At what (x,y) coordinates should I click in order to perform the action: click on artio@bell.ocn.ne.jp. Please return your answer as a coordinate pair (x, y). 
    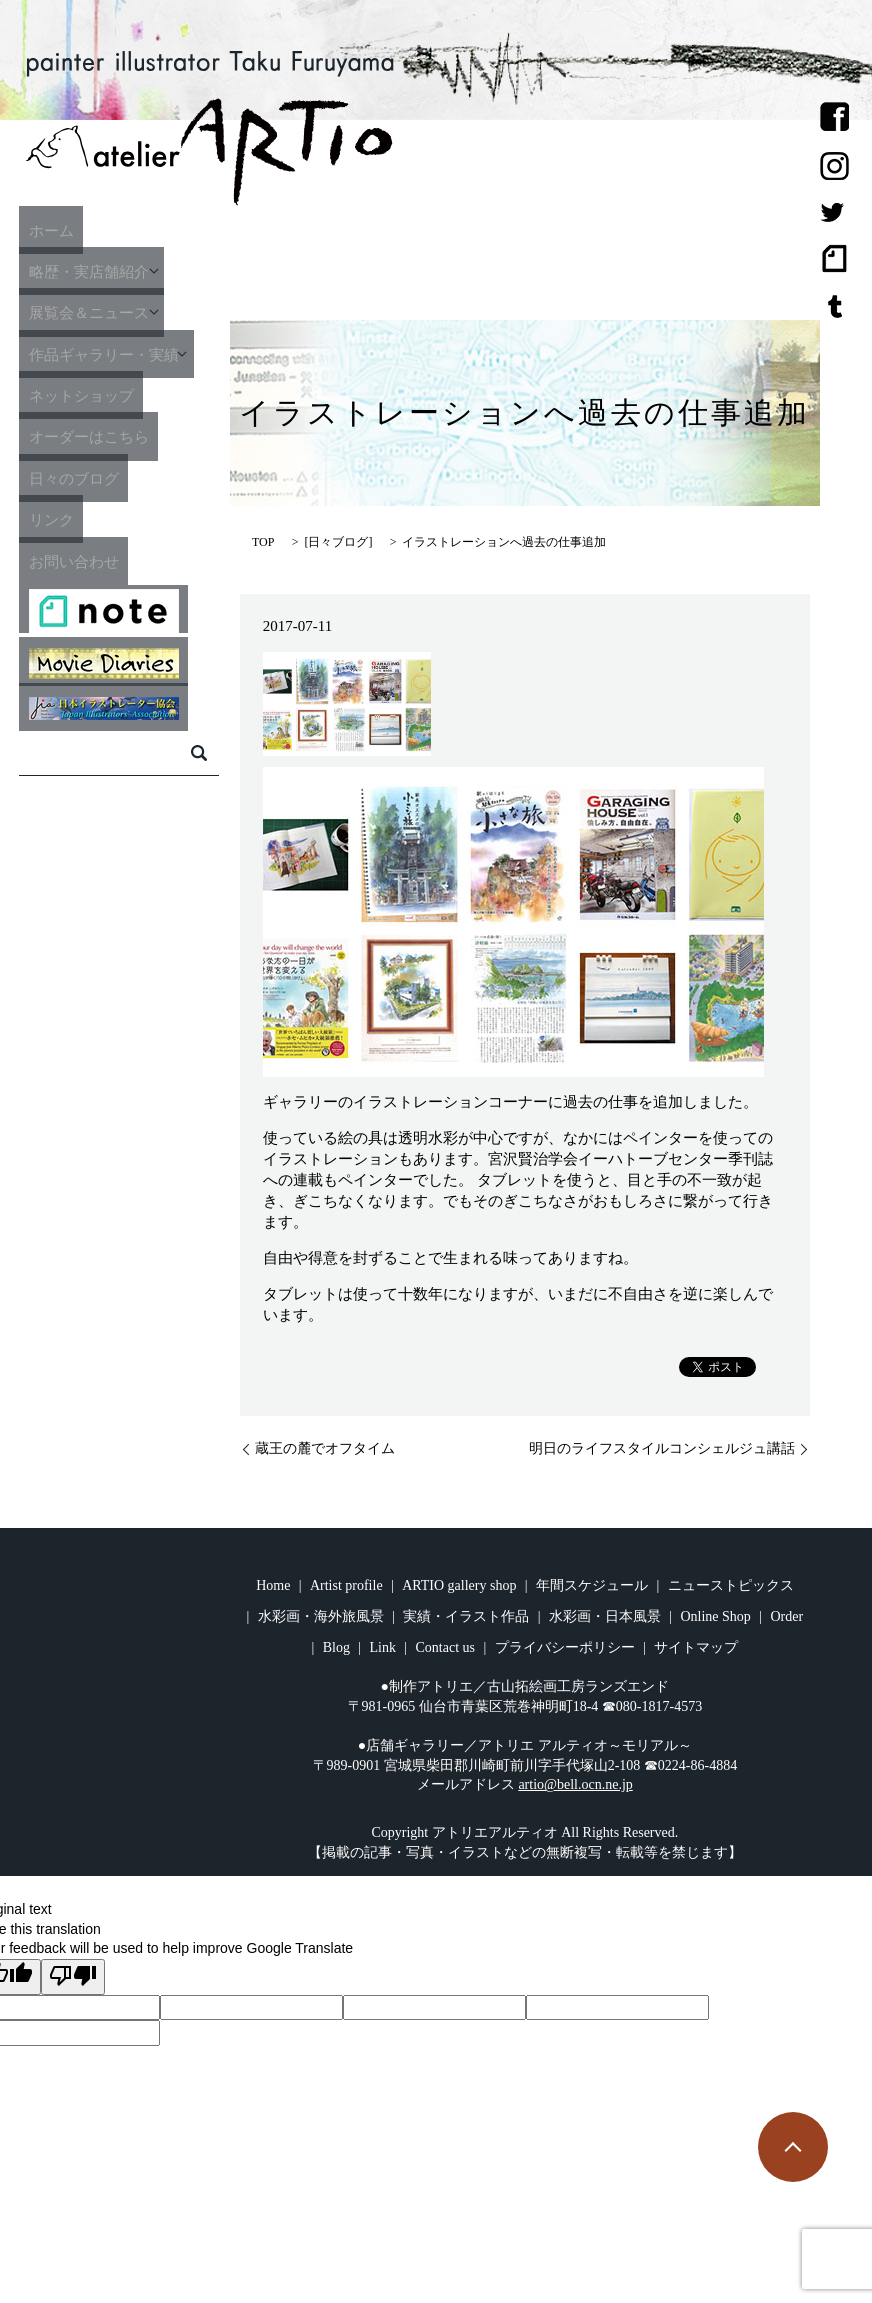
    Looking at the image, I should click on (575, 1784).